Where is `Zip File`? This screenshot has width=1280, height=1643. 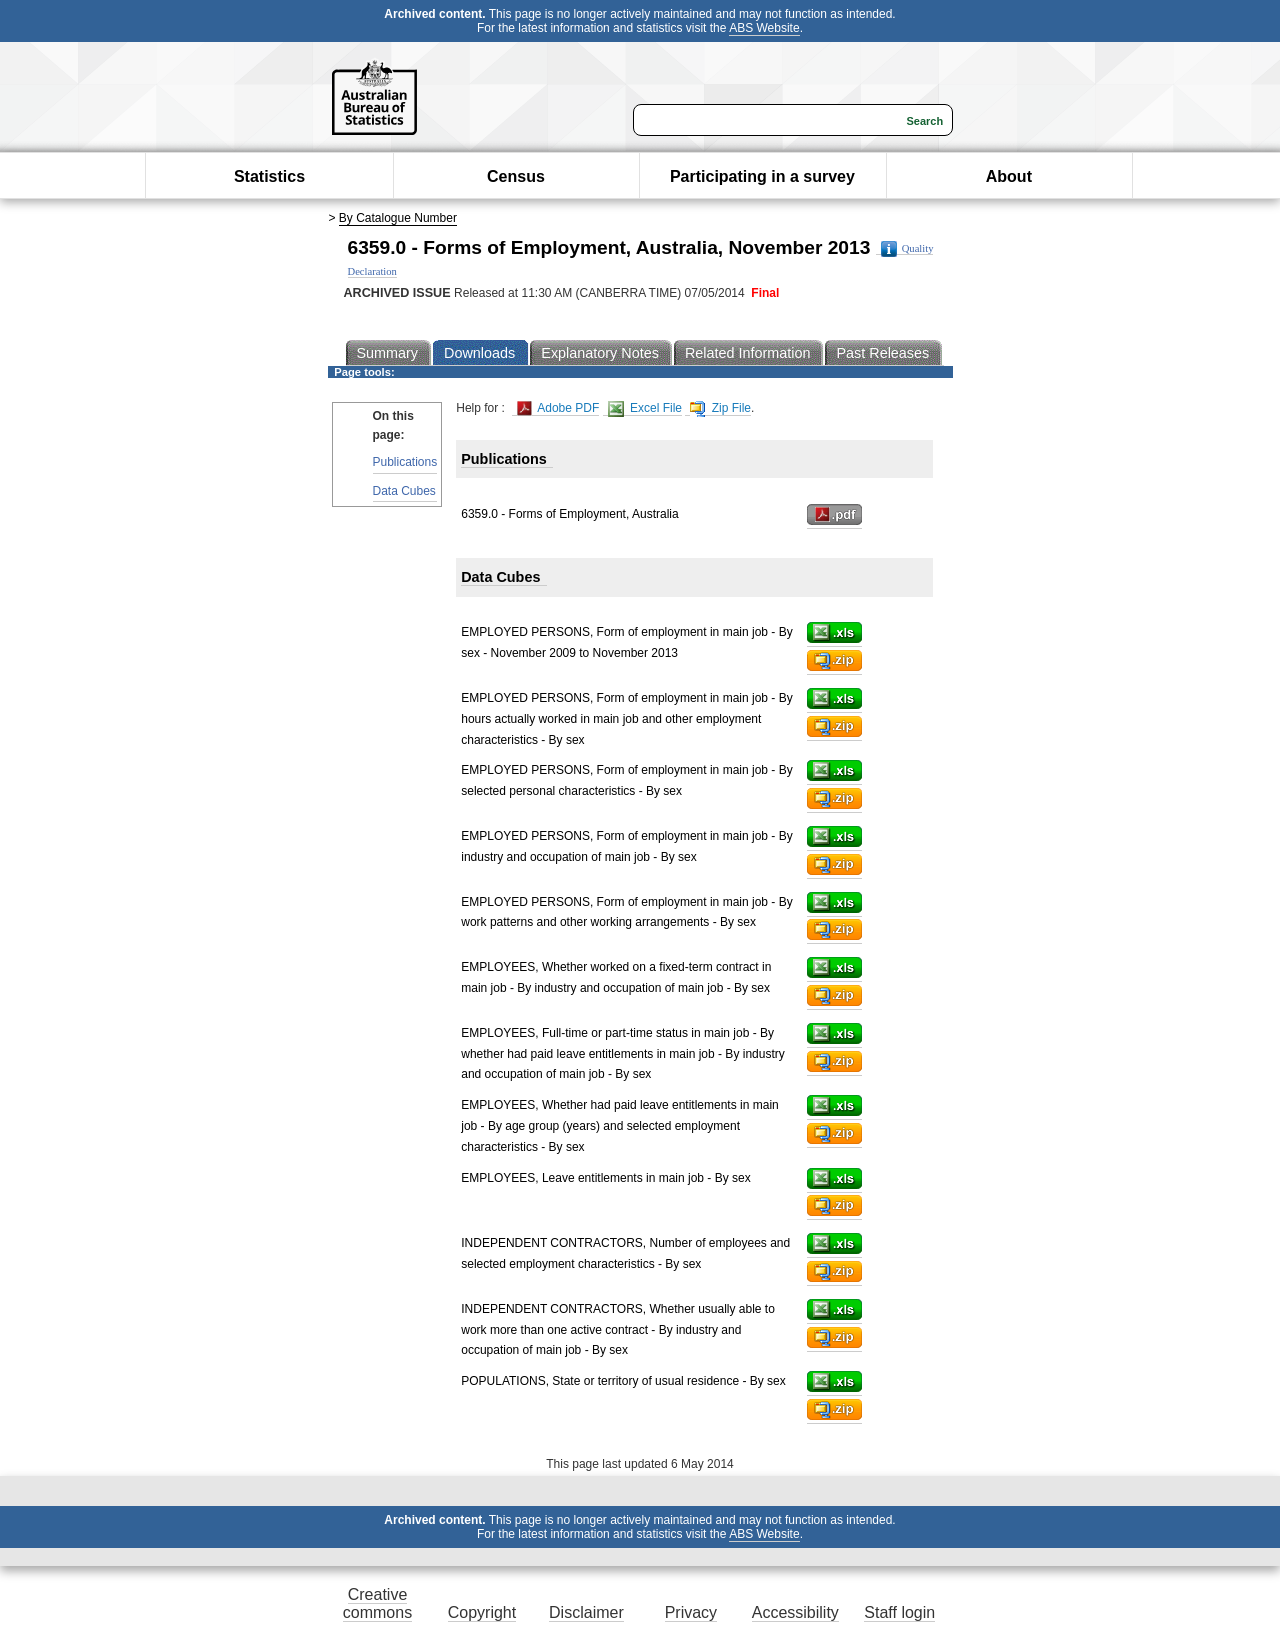
Zip File is located at coordinates (720, 408).